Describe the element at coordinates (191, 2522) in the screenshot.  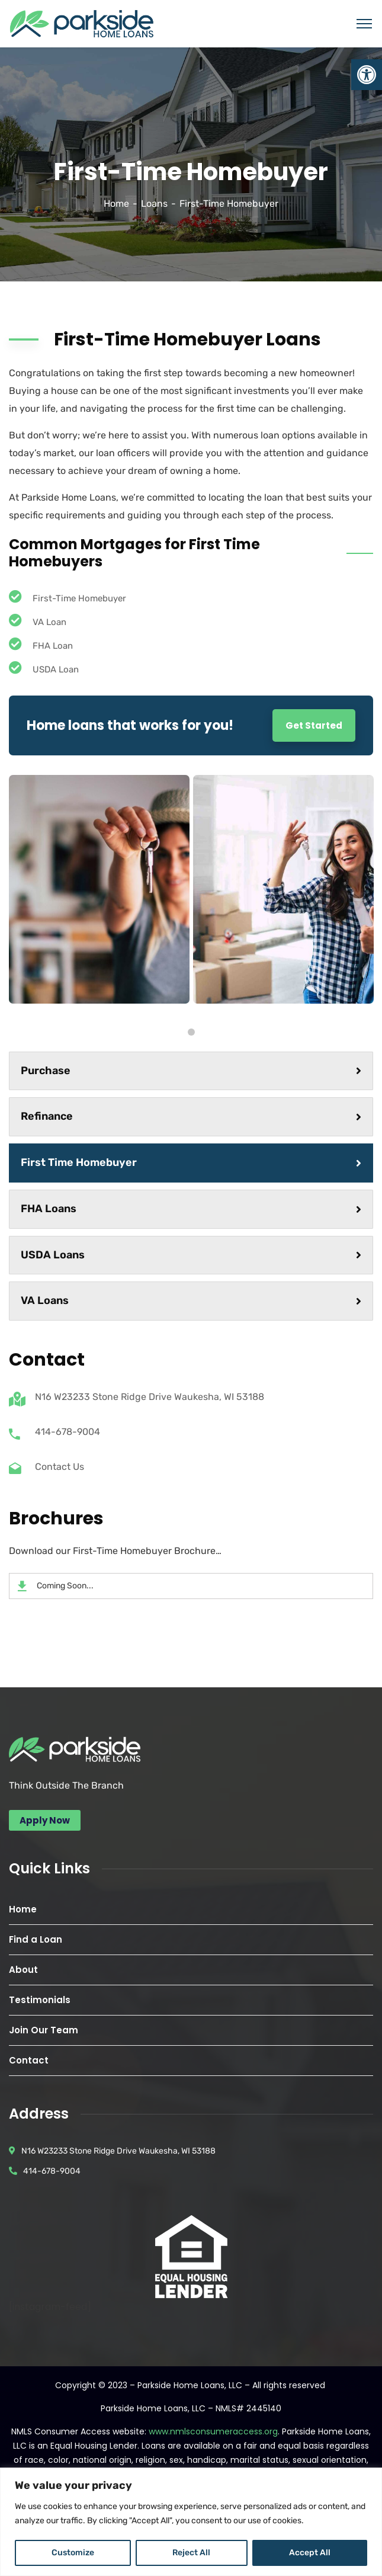
I see `[region]` at that location.